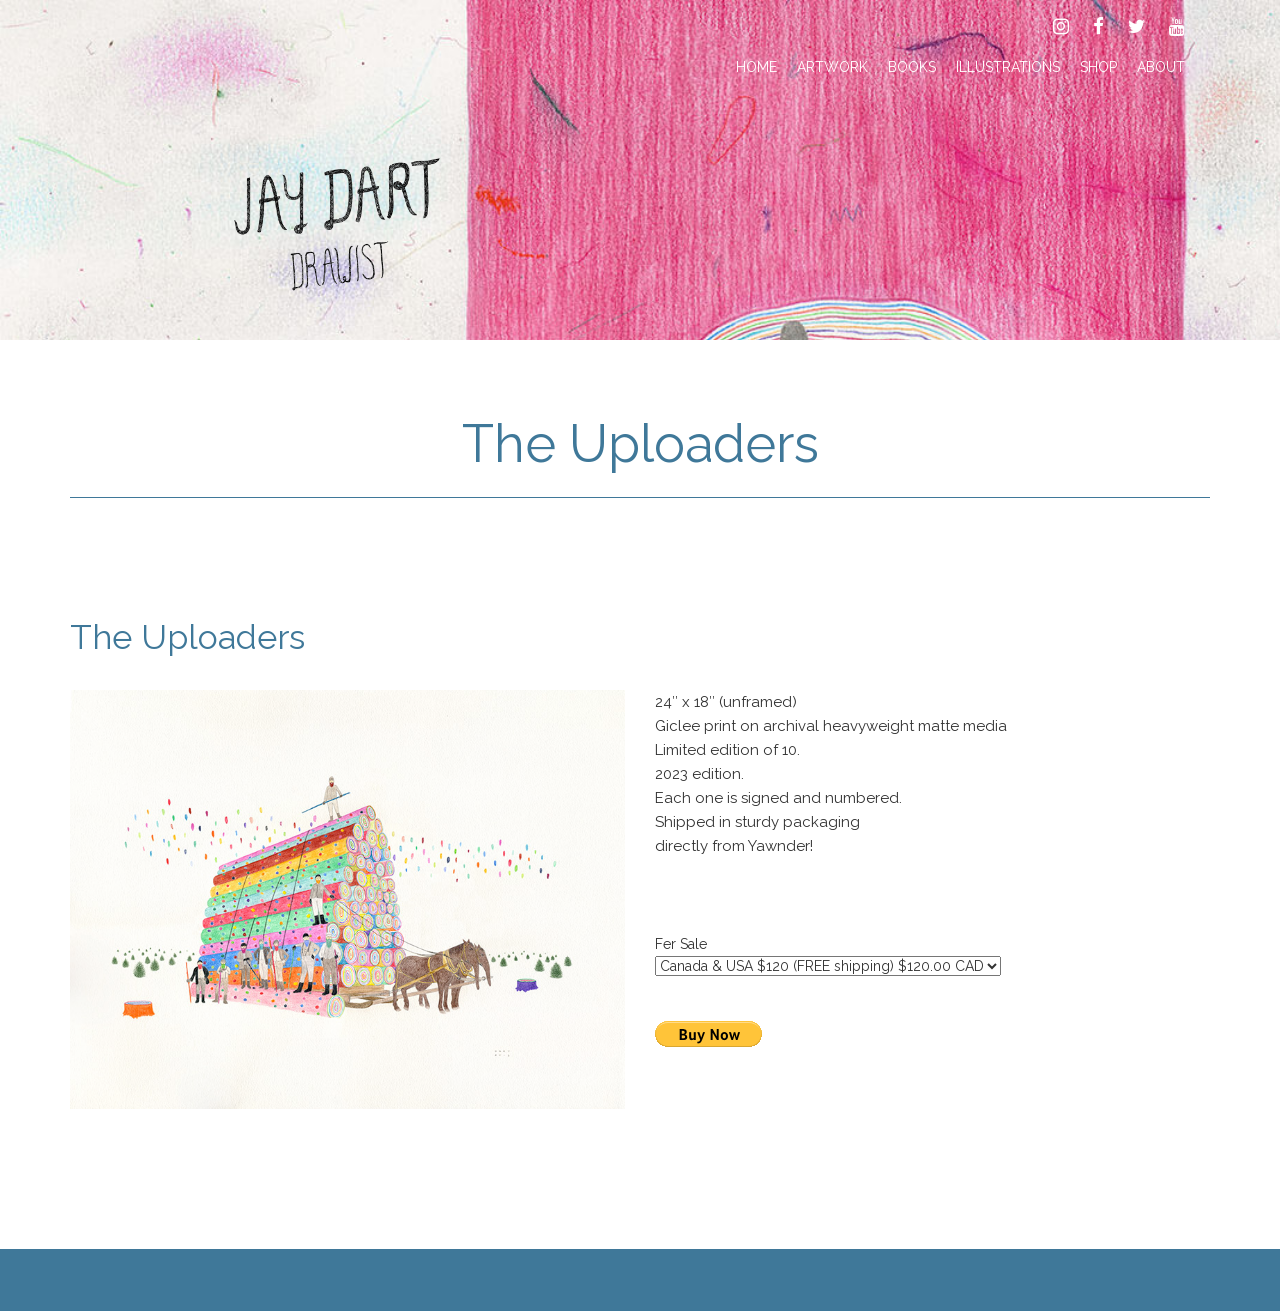 This screenshot has height=1311, width=1280. I want to click on Books, so click(912, 67).